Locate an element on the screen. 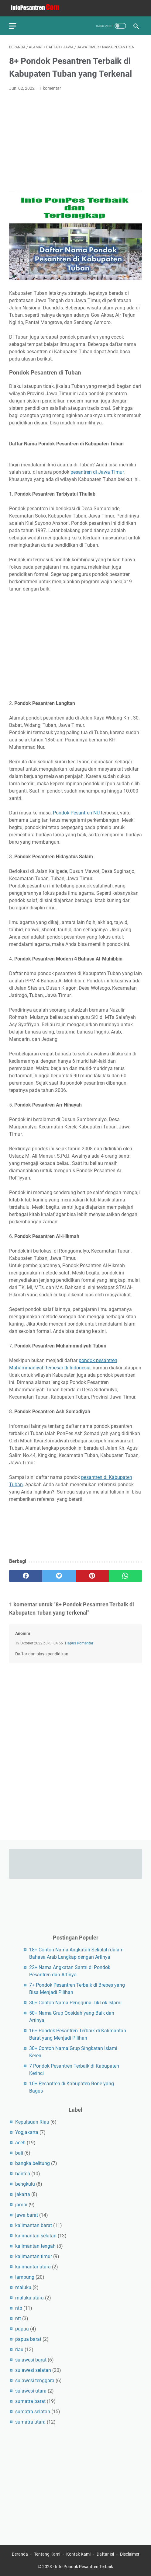 The image size is (151, 2576). kalimantan timur is located at coordinates (33, 2256).